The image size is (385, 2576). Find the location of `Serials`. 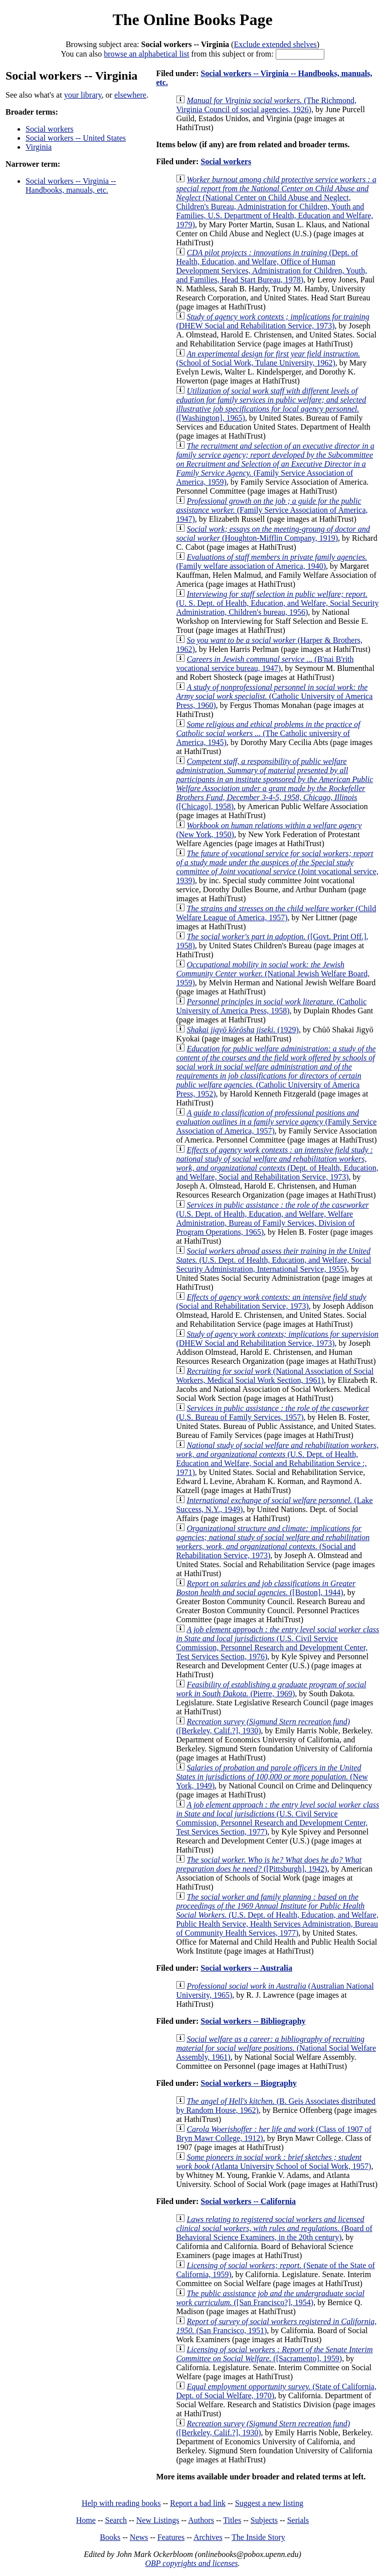

Serials is located at coordinates (298, 2520).